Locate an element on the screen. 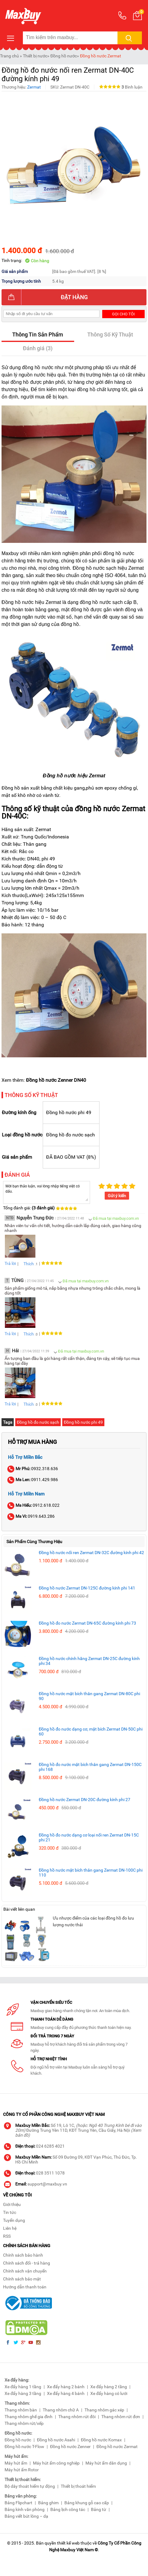 This screenshot has height=2576, width=148. Xe đẩy hàng 3 tầng is located at coordinates (23, 2393).